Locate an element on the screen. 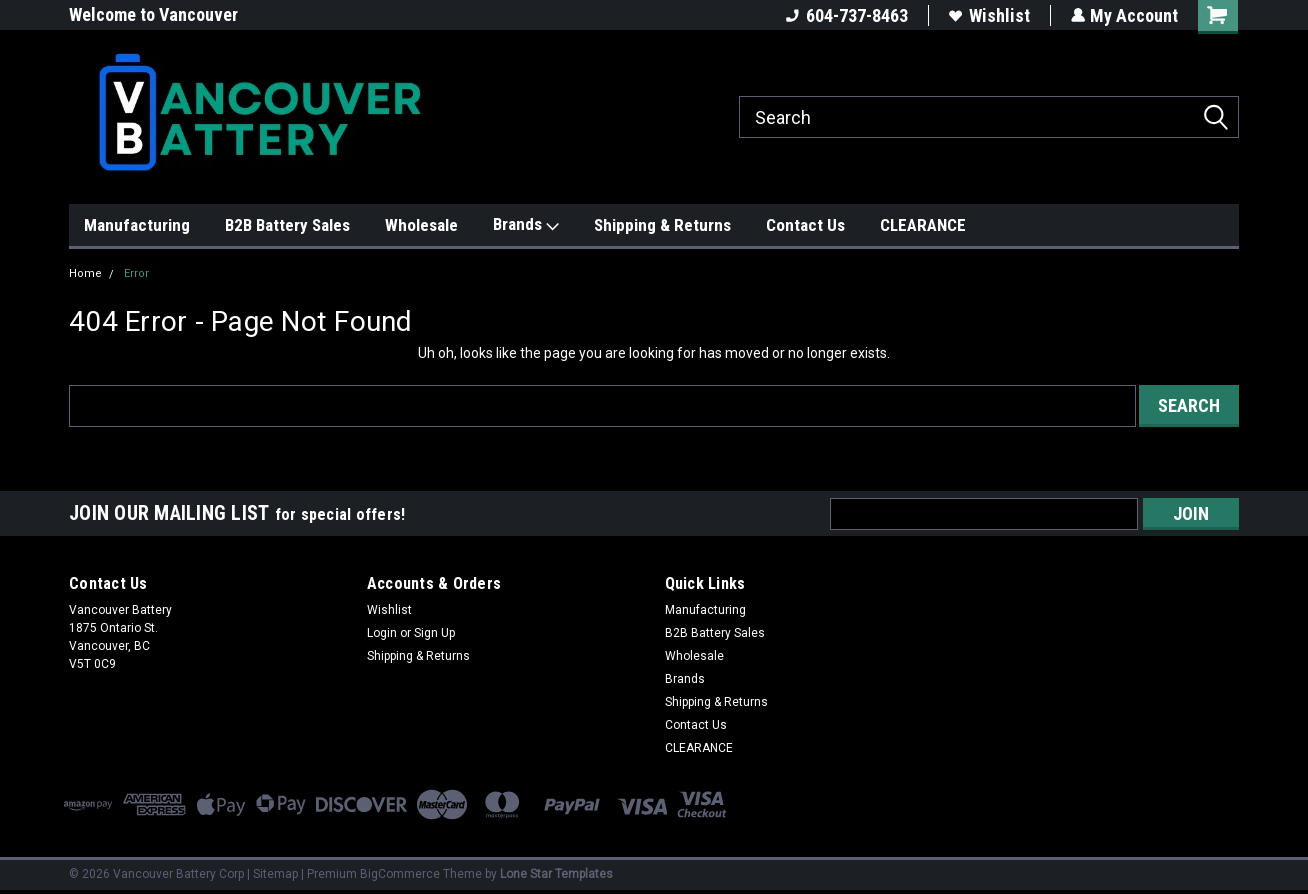 The image size is (1308, 894). Lone Star Templates is located at coordinates (556, 874).